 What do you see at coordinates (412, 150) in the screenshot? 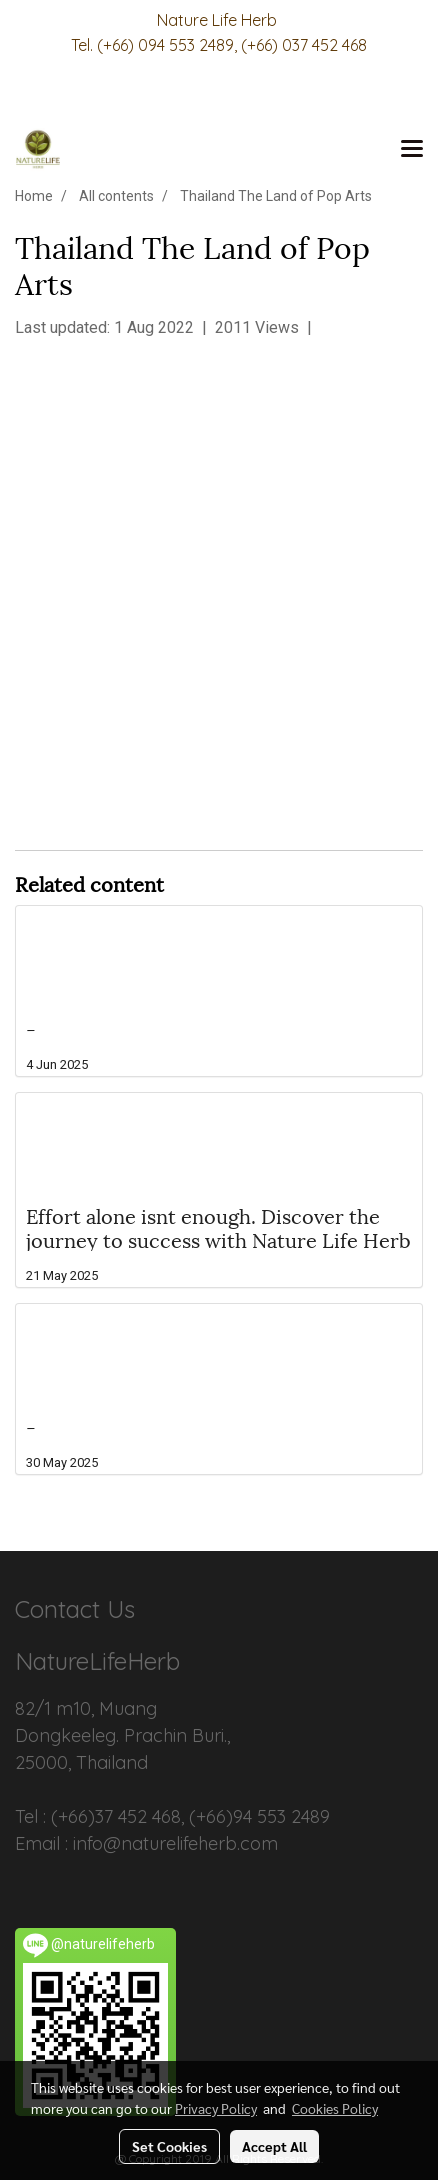
I see `[Toggle navigation]` at bounding box center [412, 150].